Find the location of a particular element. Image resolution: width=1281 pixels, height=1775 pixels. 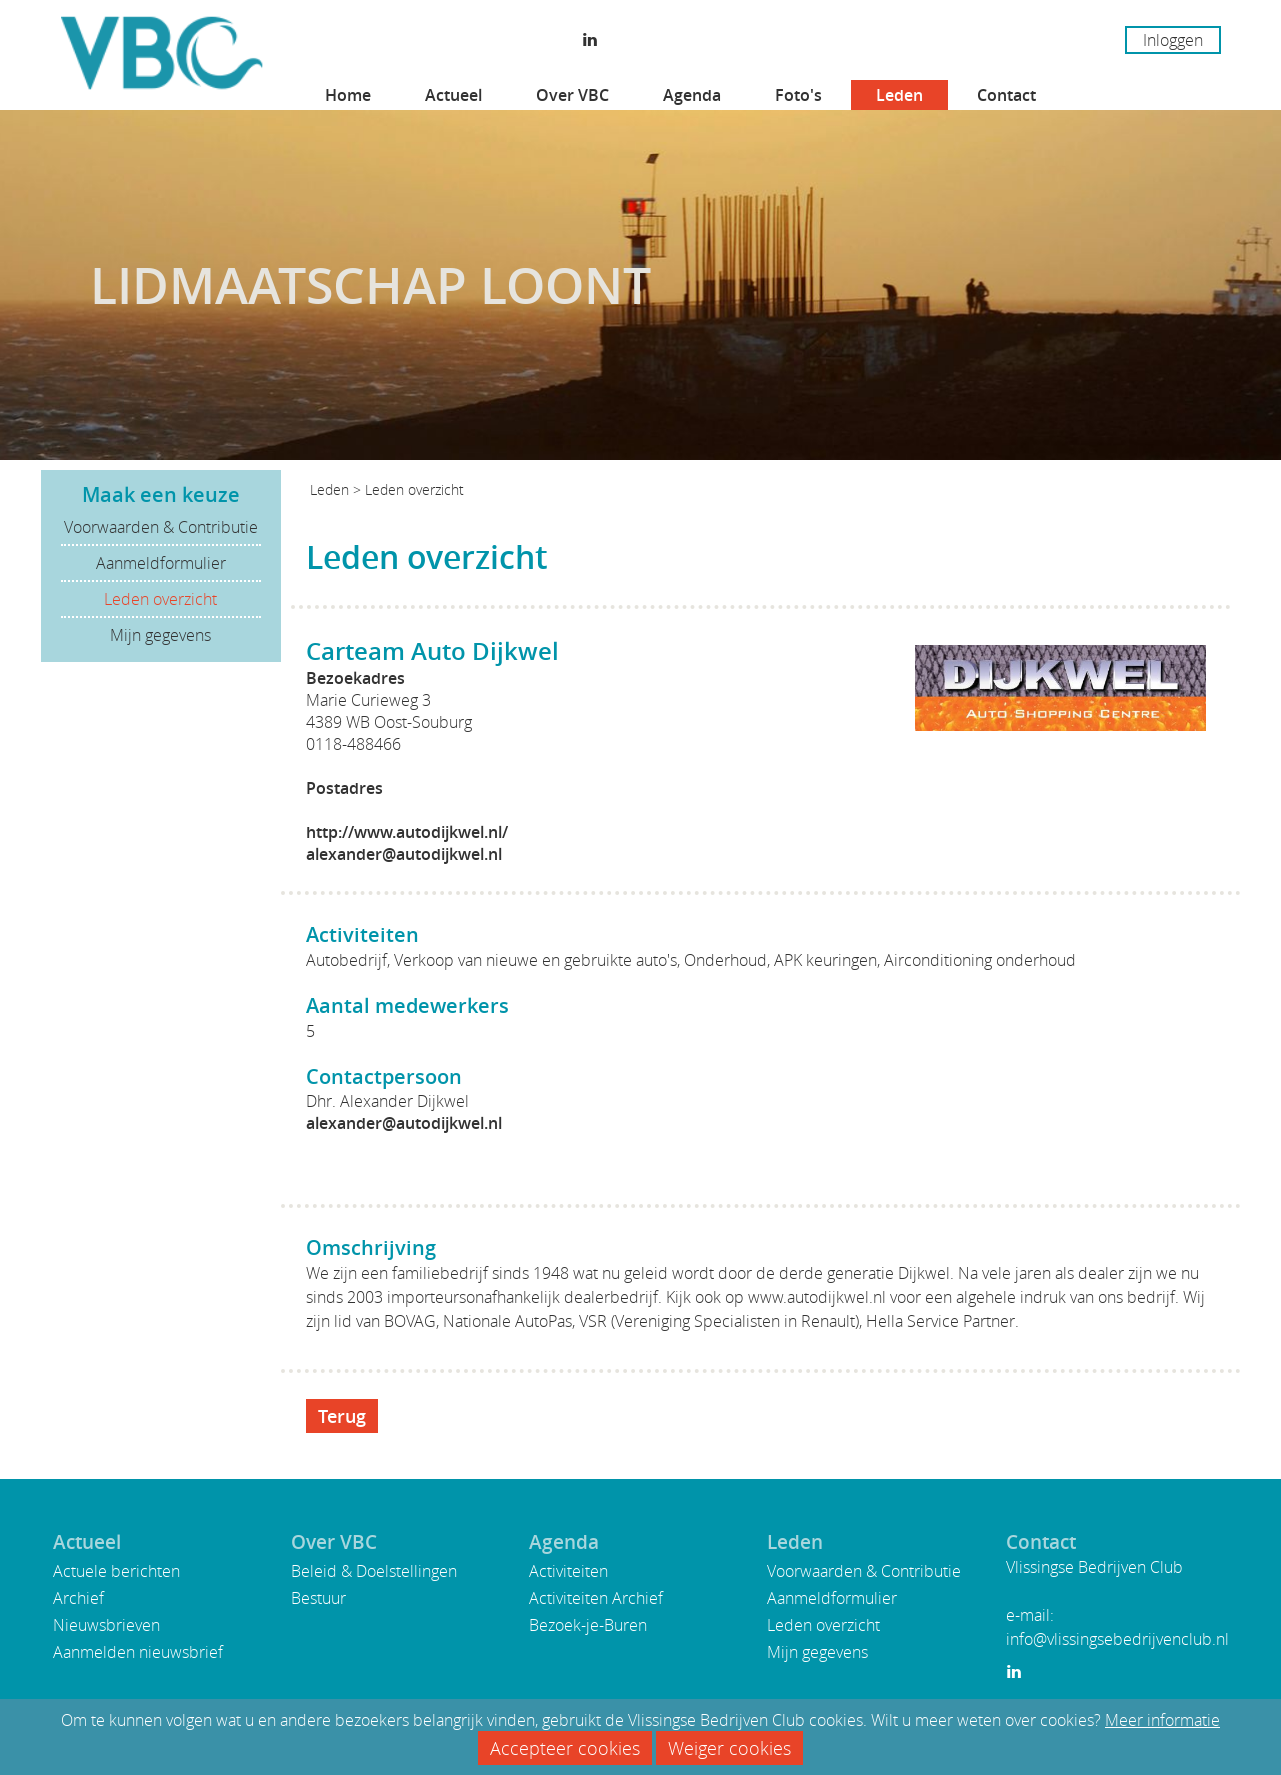

Voorwaarden & Contributie is located at coordinates (161, 527).